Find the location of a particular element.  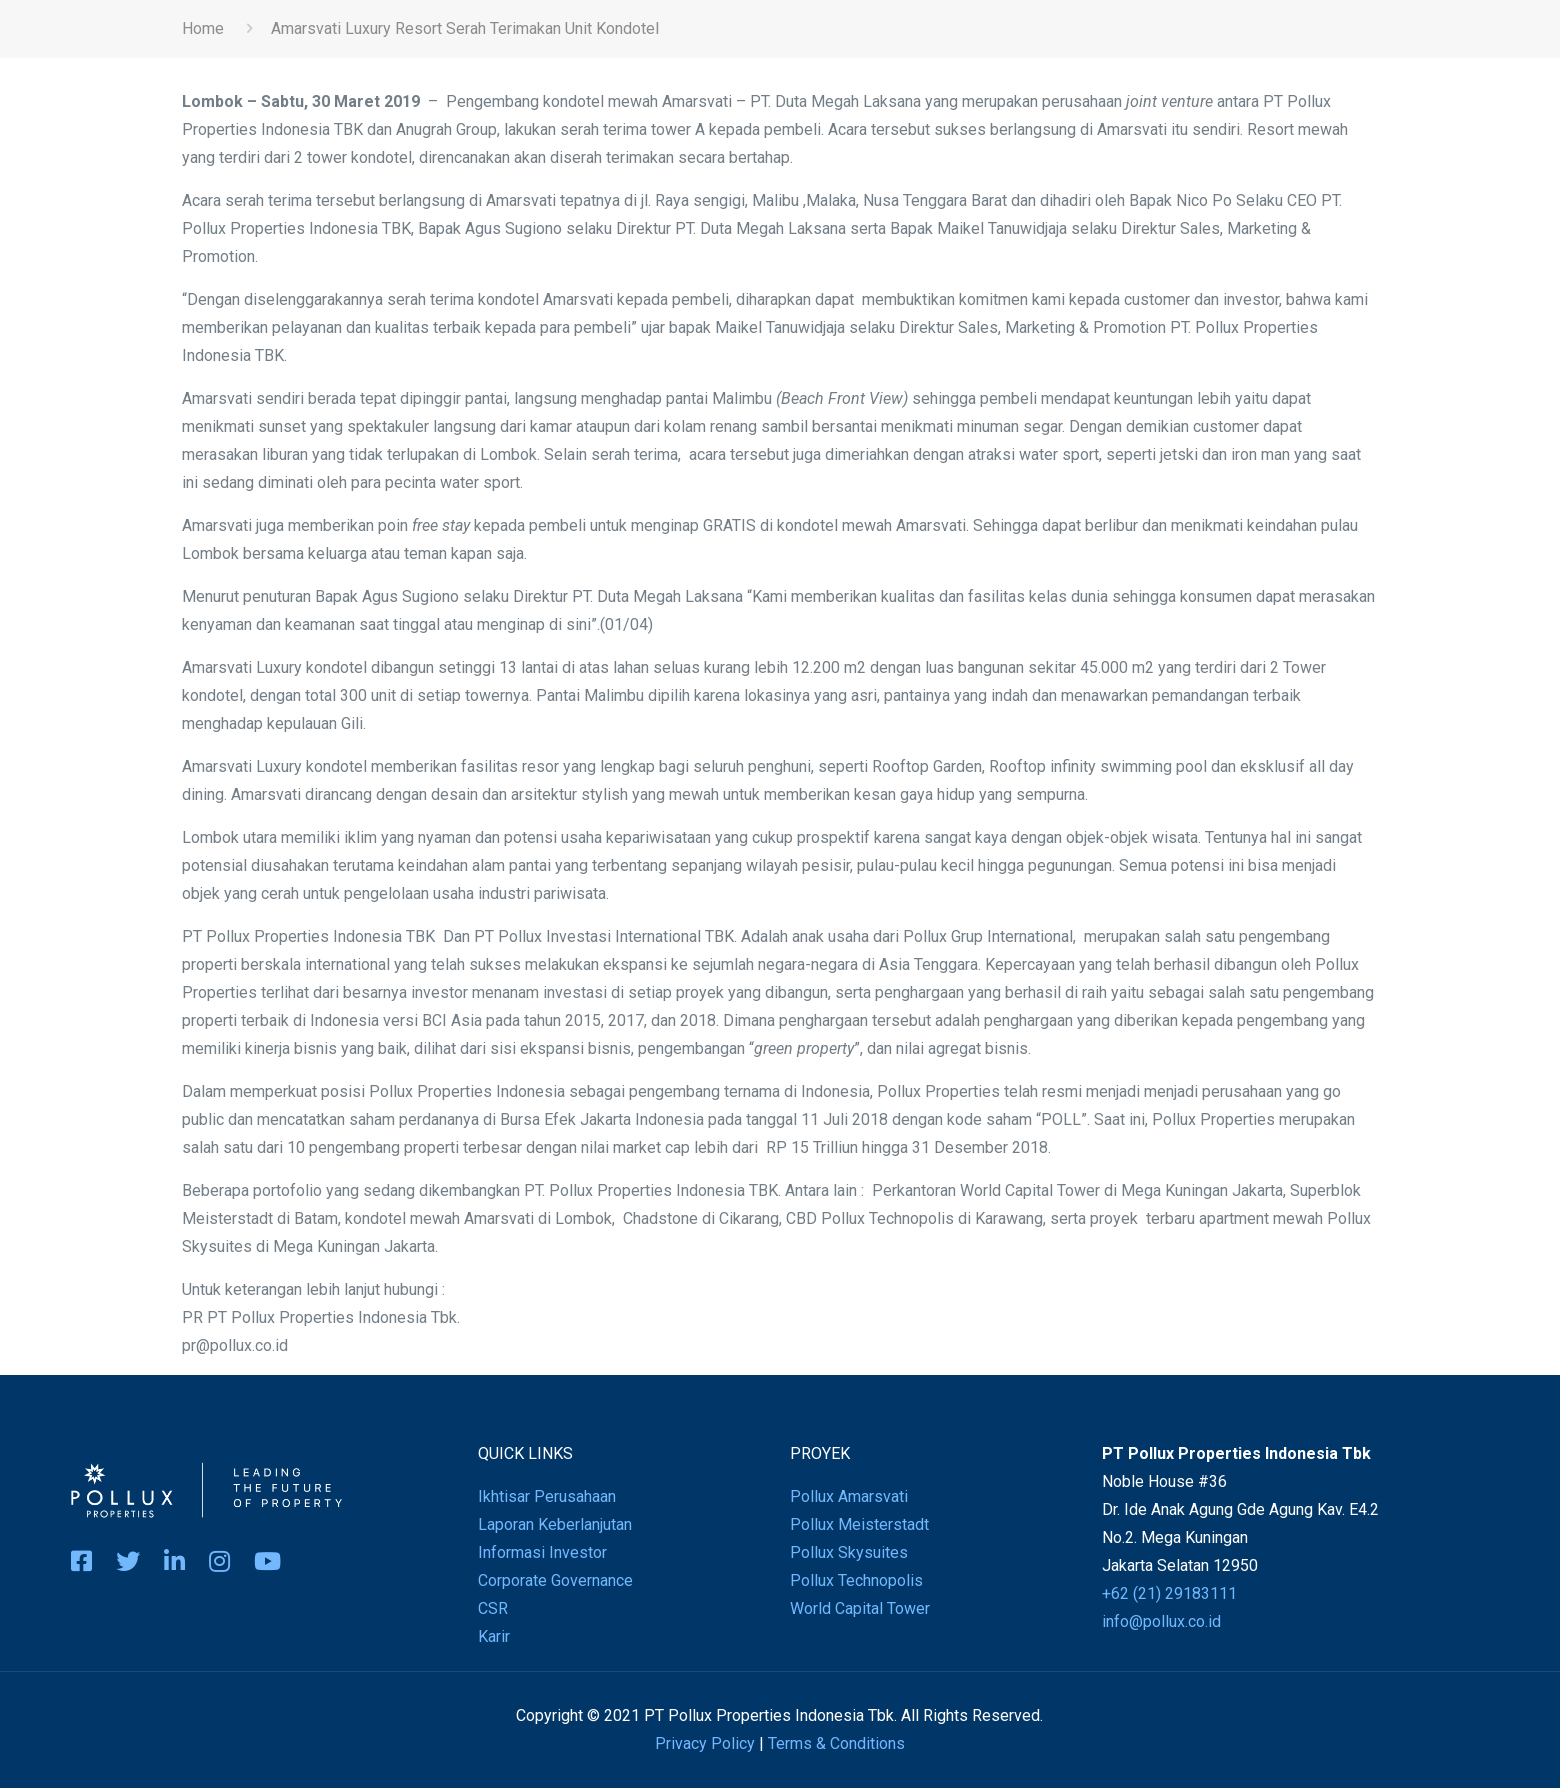

+62 (21) 29183111 is located at coordinates (1169, 1593).